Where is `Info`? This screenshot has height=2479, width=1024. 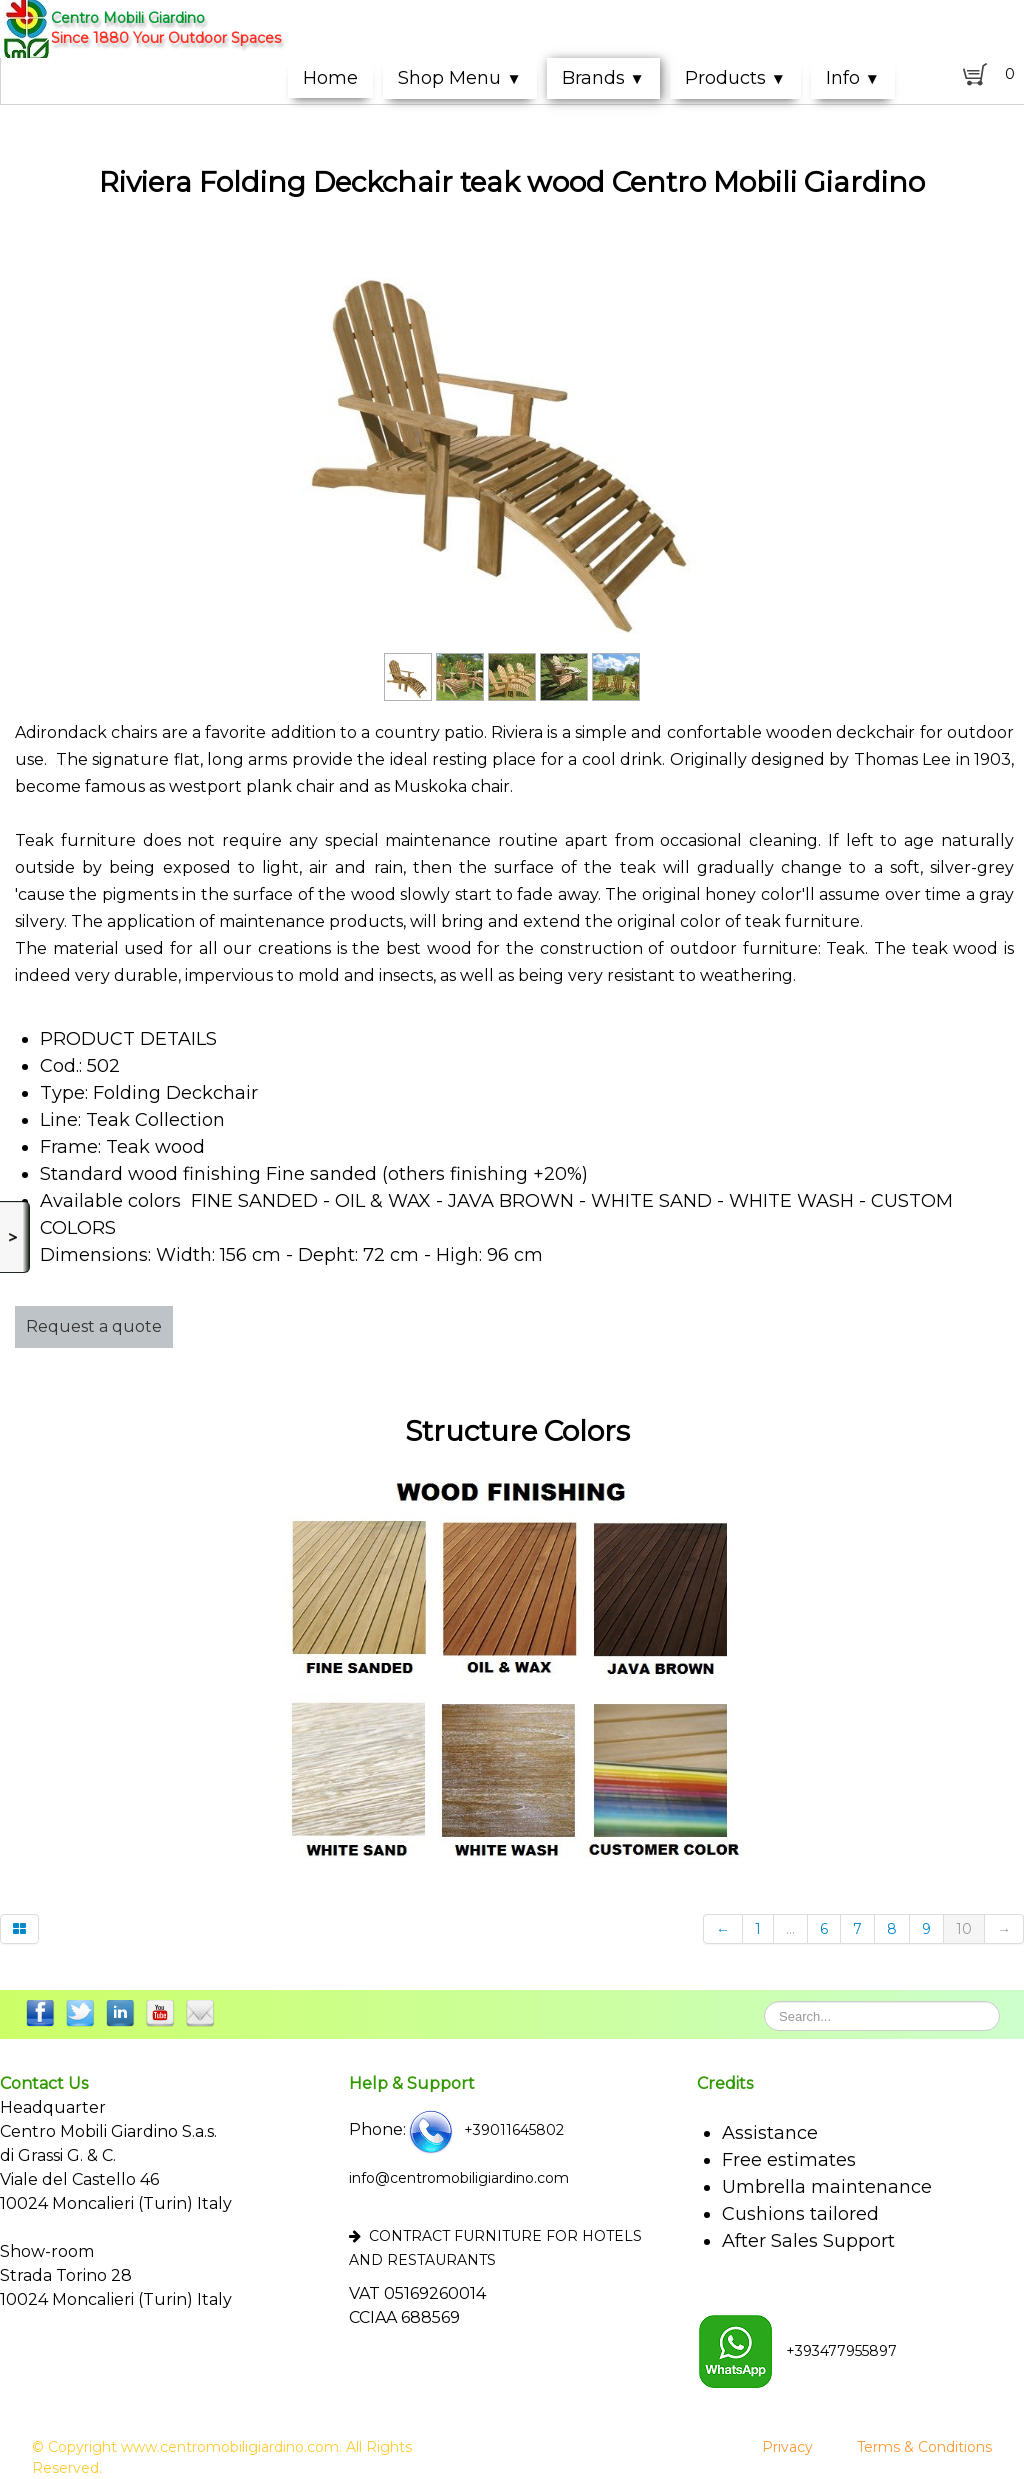
Info is located at coordinates (853, 78).